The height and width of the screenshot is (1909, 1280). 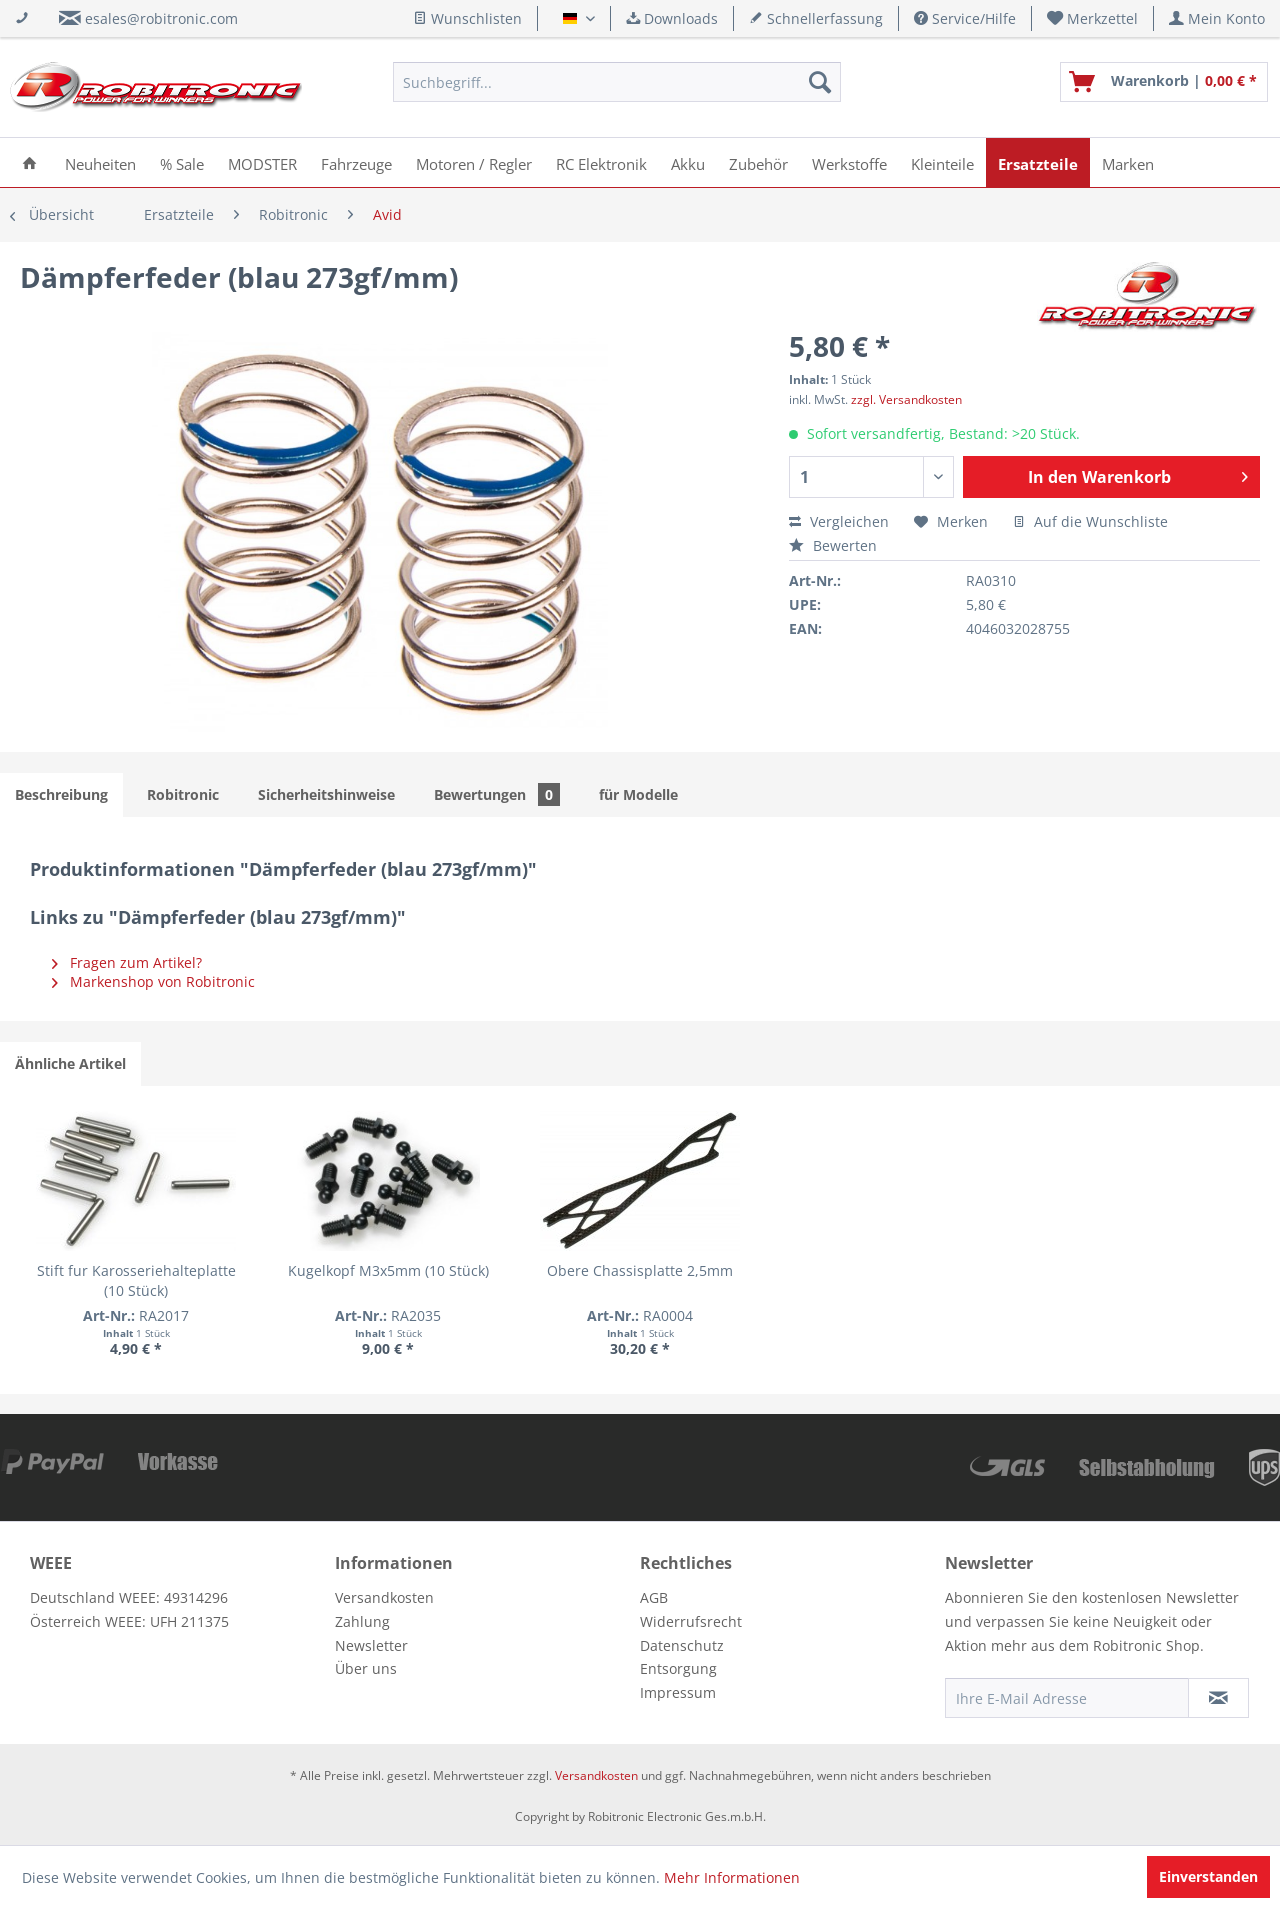 I want to click on zzgl. Versandkosten, so click(x=906, y=399).